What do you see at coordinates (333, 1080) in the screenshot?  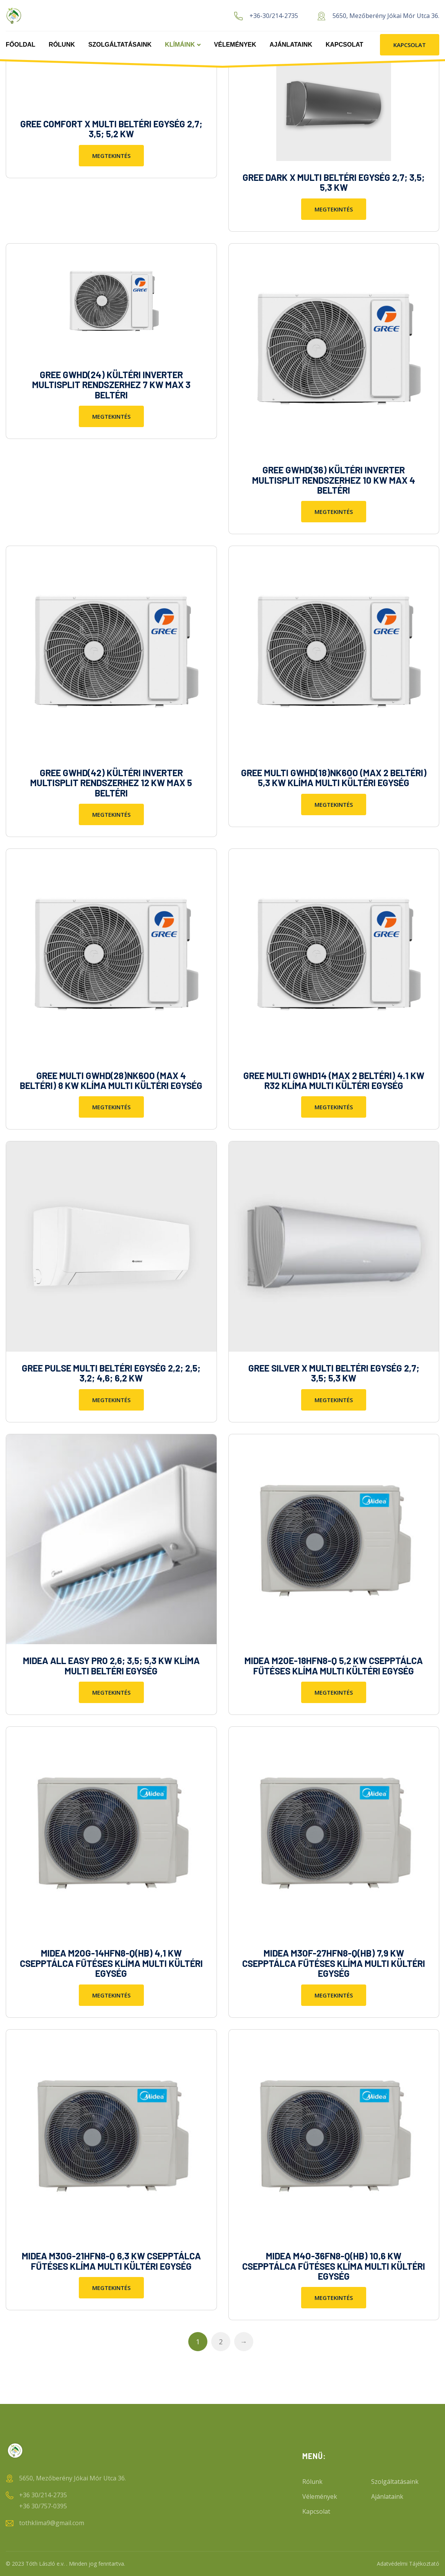 I see `GREE MULTI GWHD14 (MAX 2 BELTÉRI) 4.1 KW R32 KLÍMA MULTI KÜLTÉRI EGYSÉG` at bounding box center [333, 1080].